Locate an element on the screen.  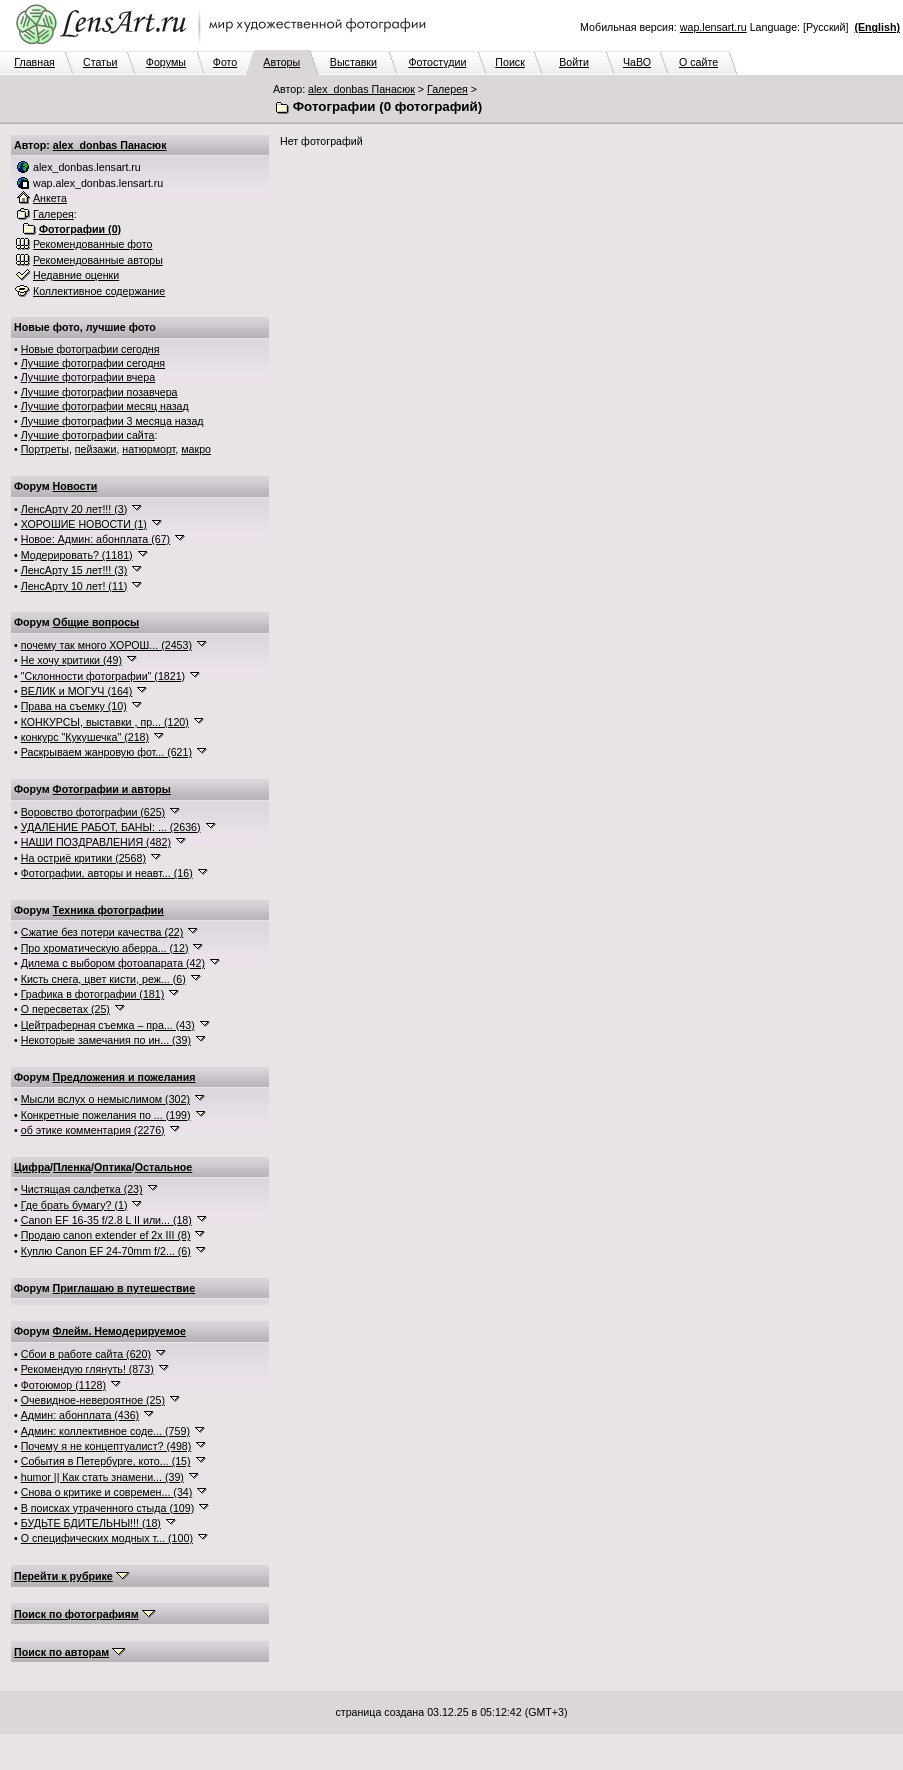
Недавние оценки is located at coordinates (76, 275).